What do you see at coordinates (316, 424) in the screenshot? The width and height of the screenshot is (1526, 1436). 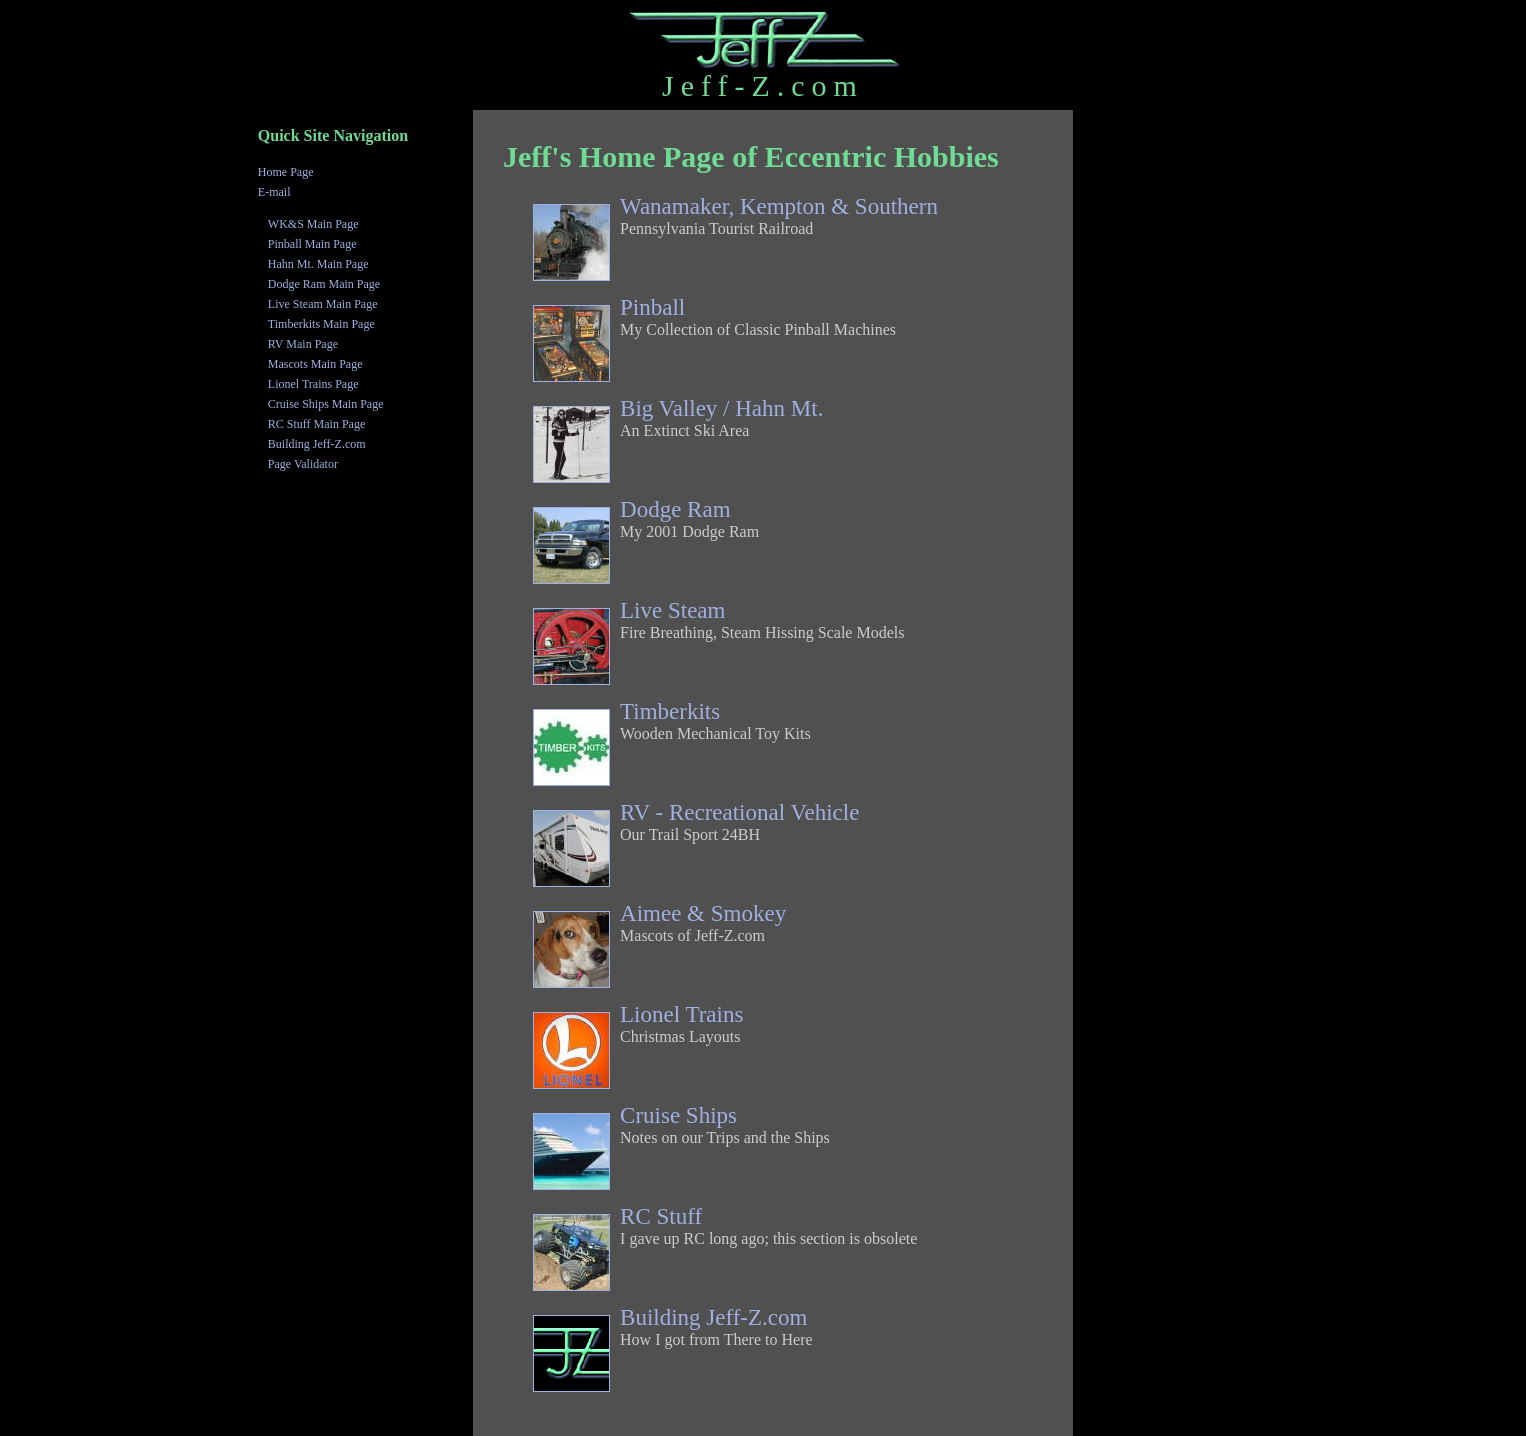 I see `RC Stuff Main Page` at bounding box center [316, 424].